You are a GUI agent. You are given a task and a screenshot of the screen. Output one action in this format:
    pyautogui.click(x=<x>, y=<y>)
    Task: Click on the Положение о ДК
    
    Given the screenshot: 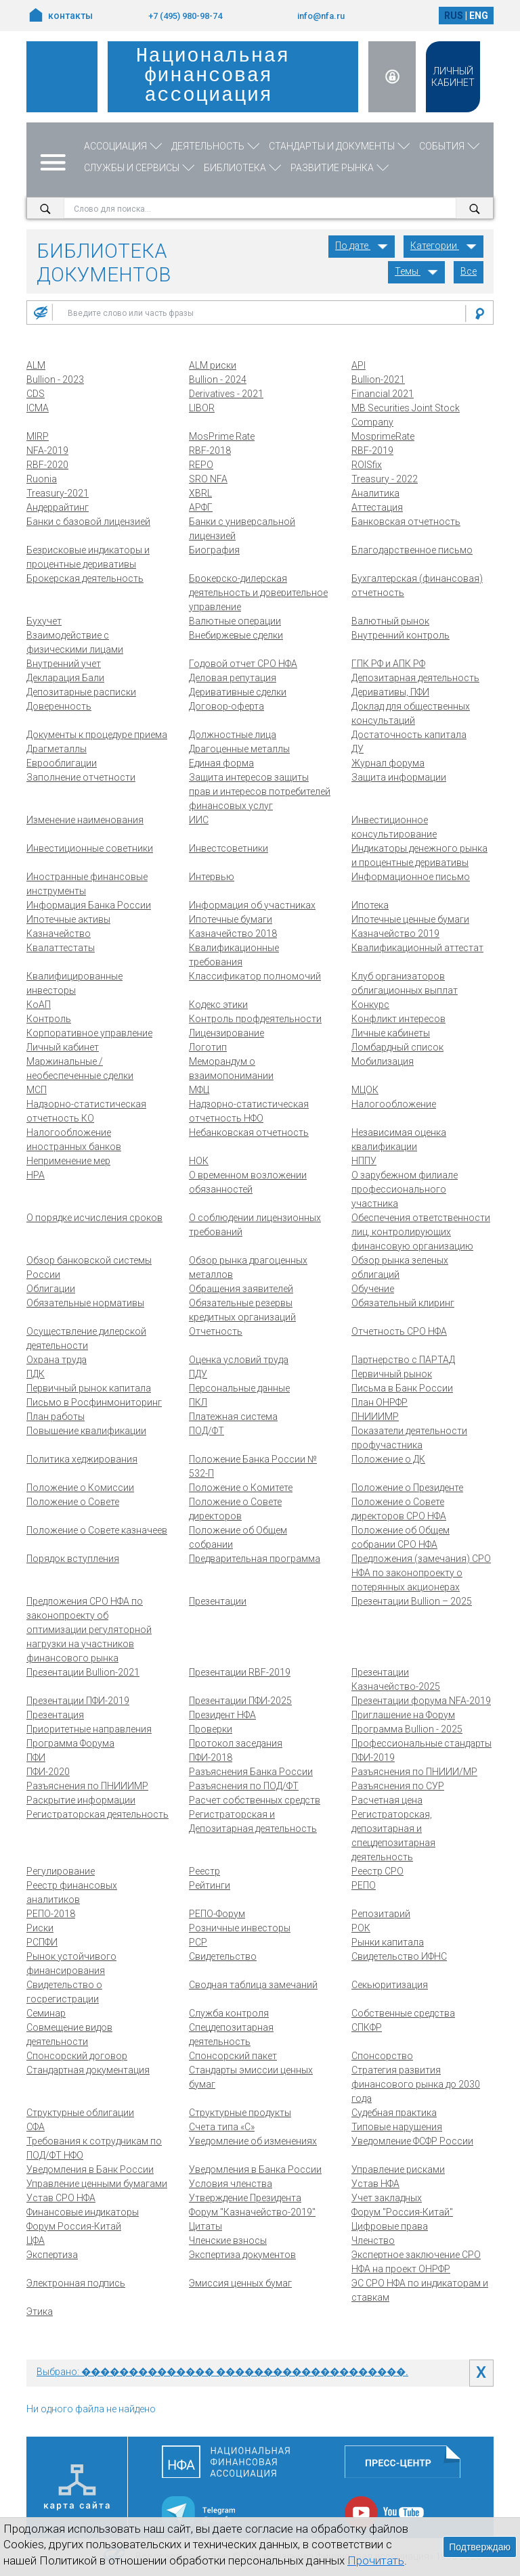 What is the action you would take?
    pyautogui.click(x=388, y=1459)
    